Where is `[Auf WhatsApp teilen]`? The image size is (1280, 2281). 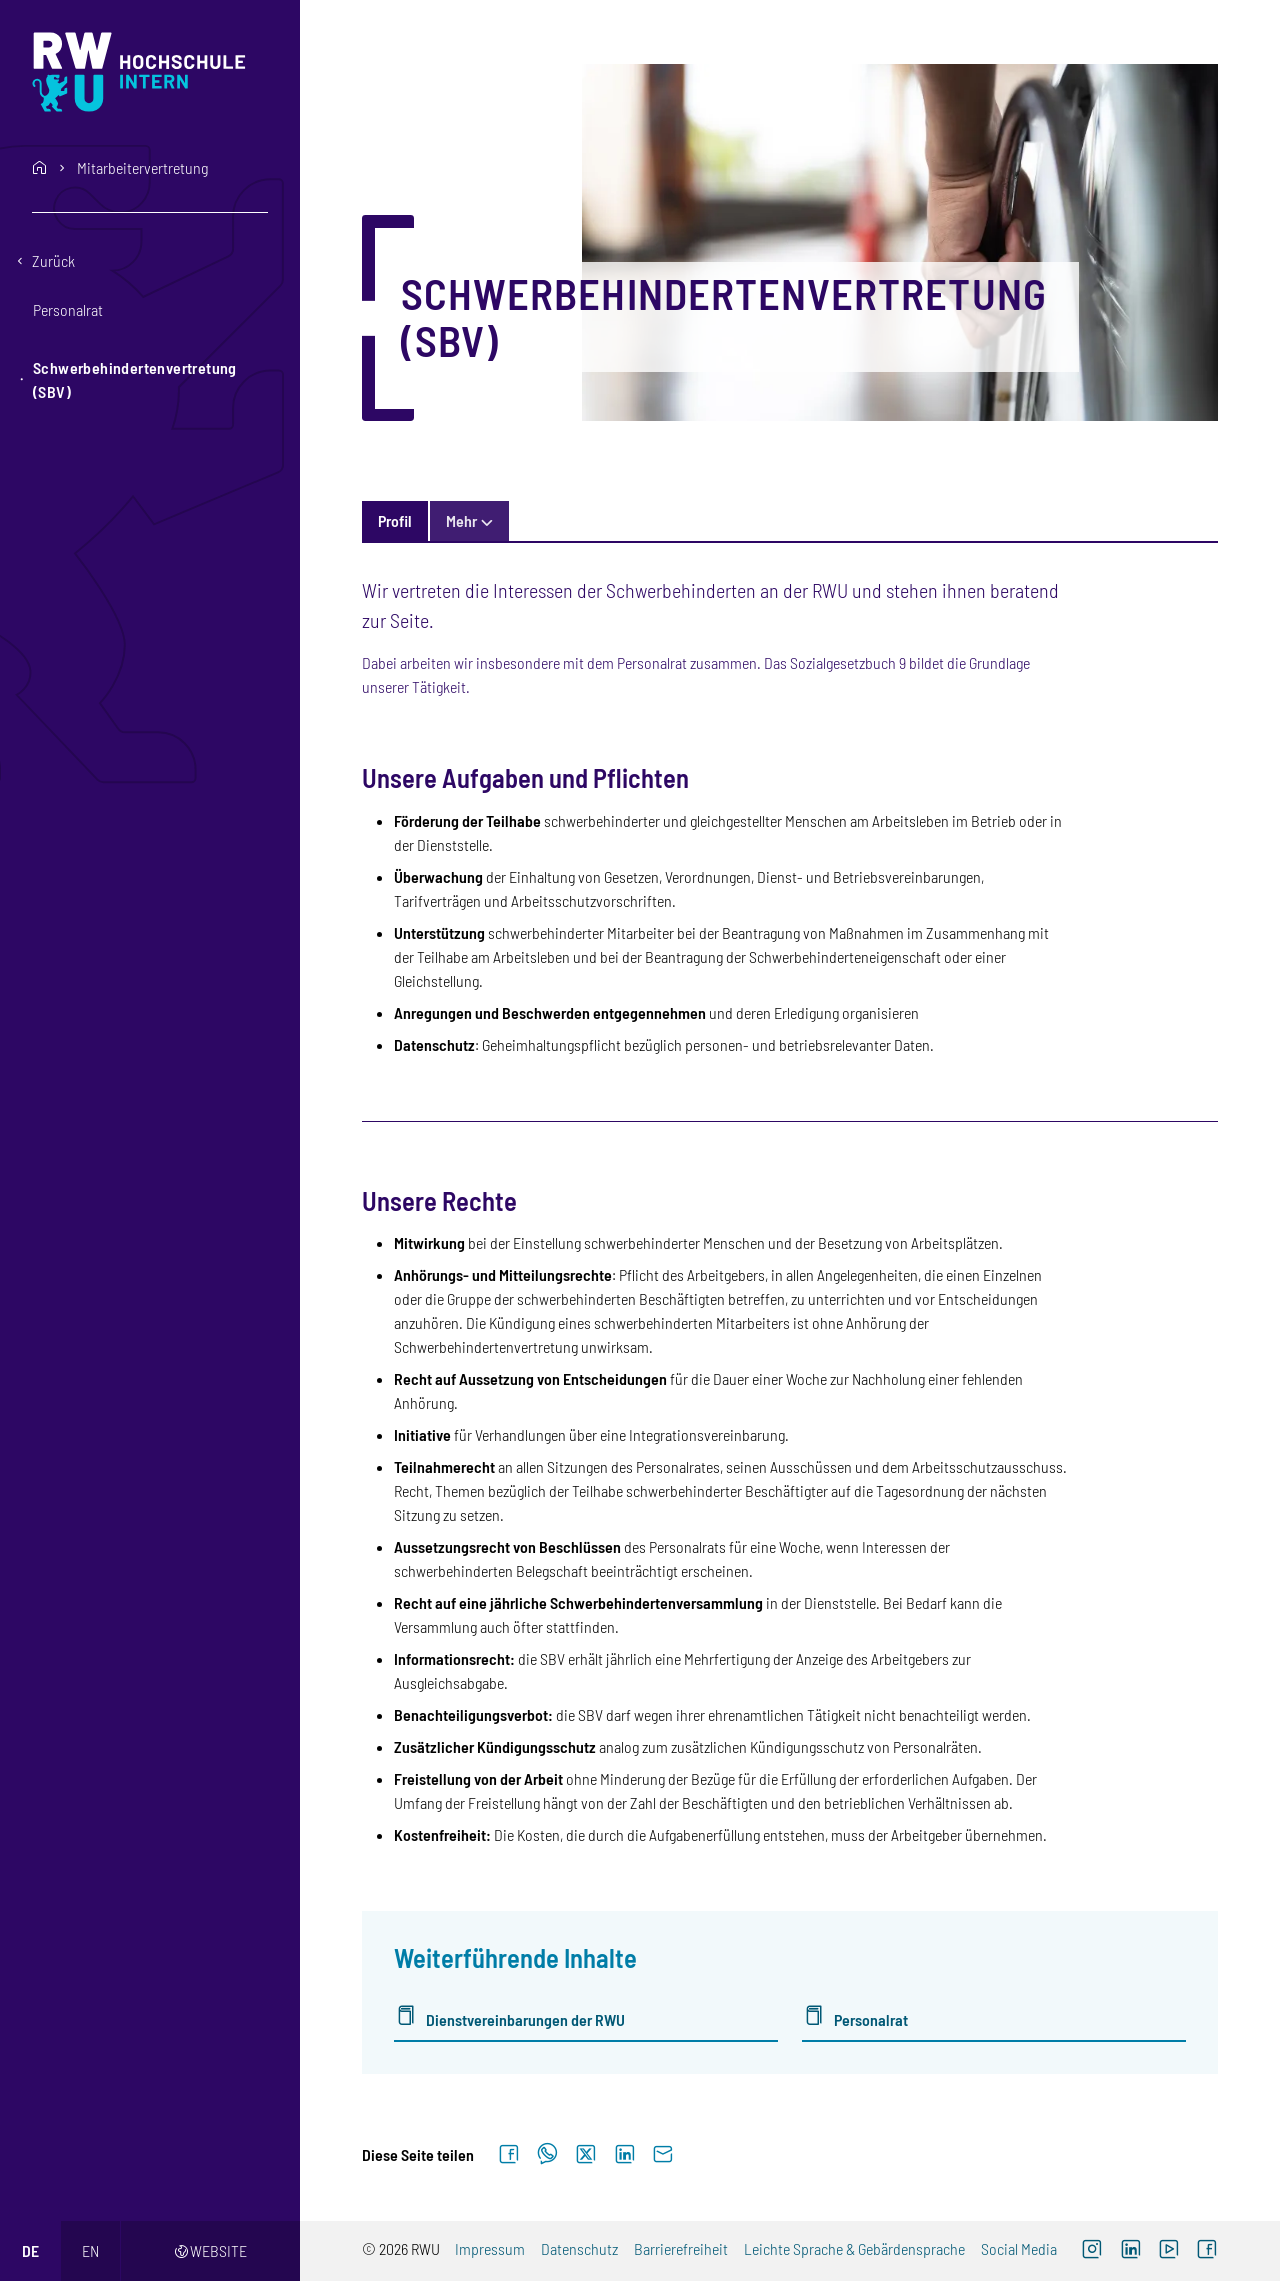
[Auf WhatsApp teilen] is located at coordinates (547, 2155).